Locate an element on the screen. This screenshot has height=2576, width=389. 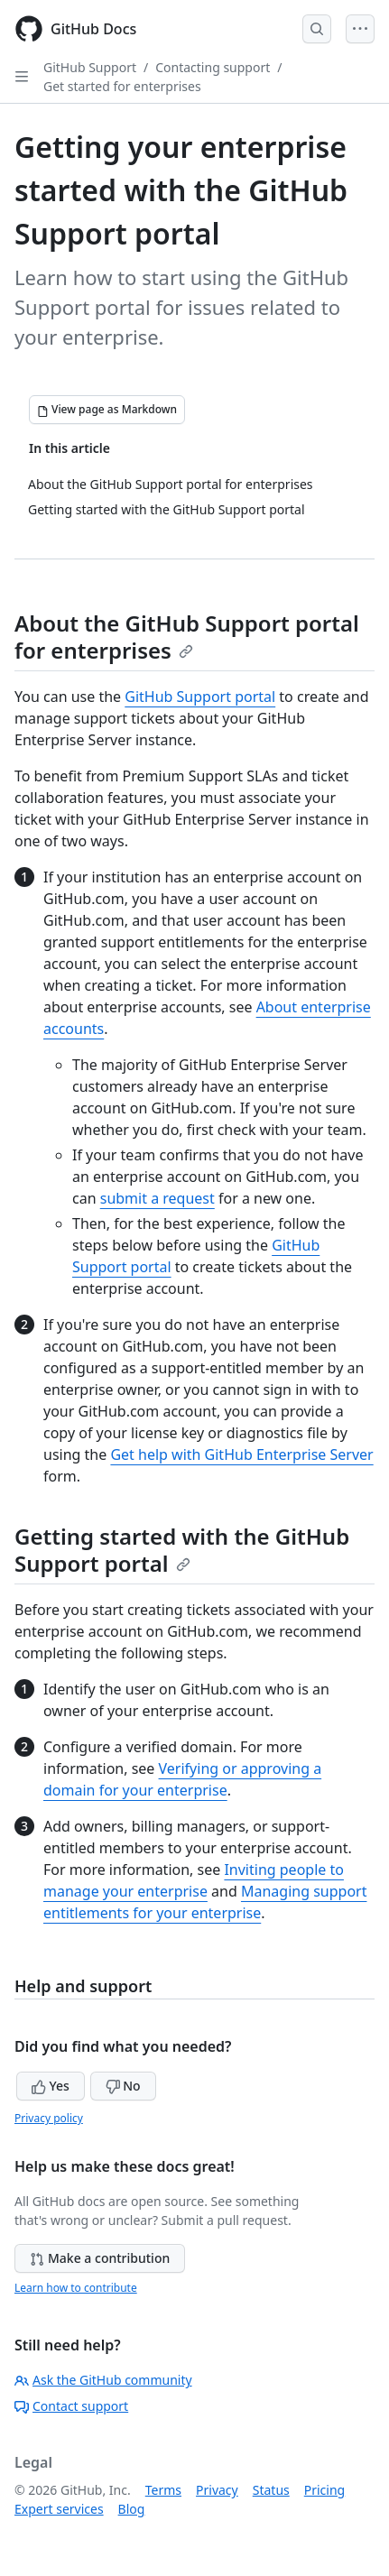
Get help with GitHub Enterprise Server is located at coordinates (241, 1454).